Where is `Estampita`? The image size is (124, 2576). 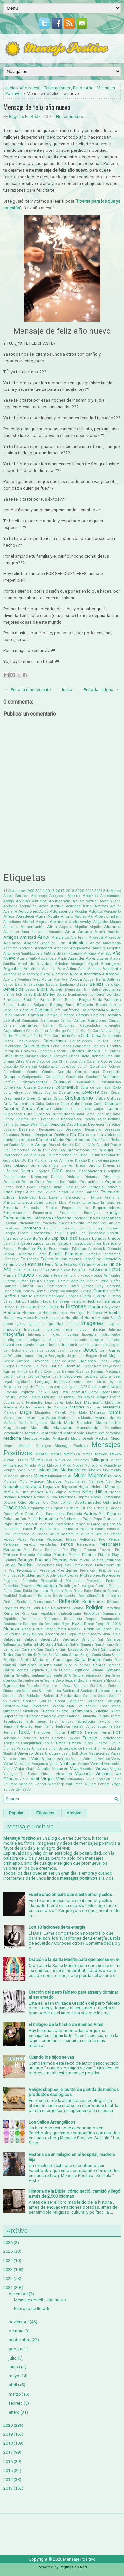
Estampita is located at coordinates (11, 1243).